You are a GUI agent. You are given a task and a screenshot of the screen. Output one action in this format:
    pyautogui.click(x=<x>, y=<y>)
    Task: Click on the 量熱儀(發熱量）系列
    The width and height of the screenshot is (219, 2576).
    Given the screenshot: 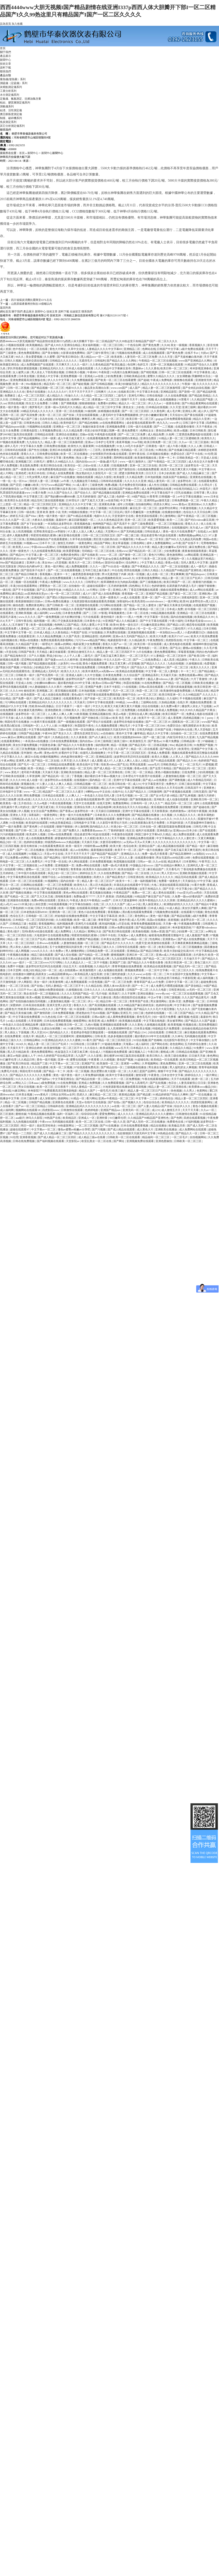 What is the action you would take?
    pyautogui.click(x=13, y=79)
    